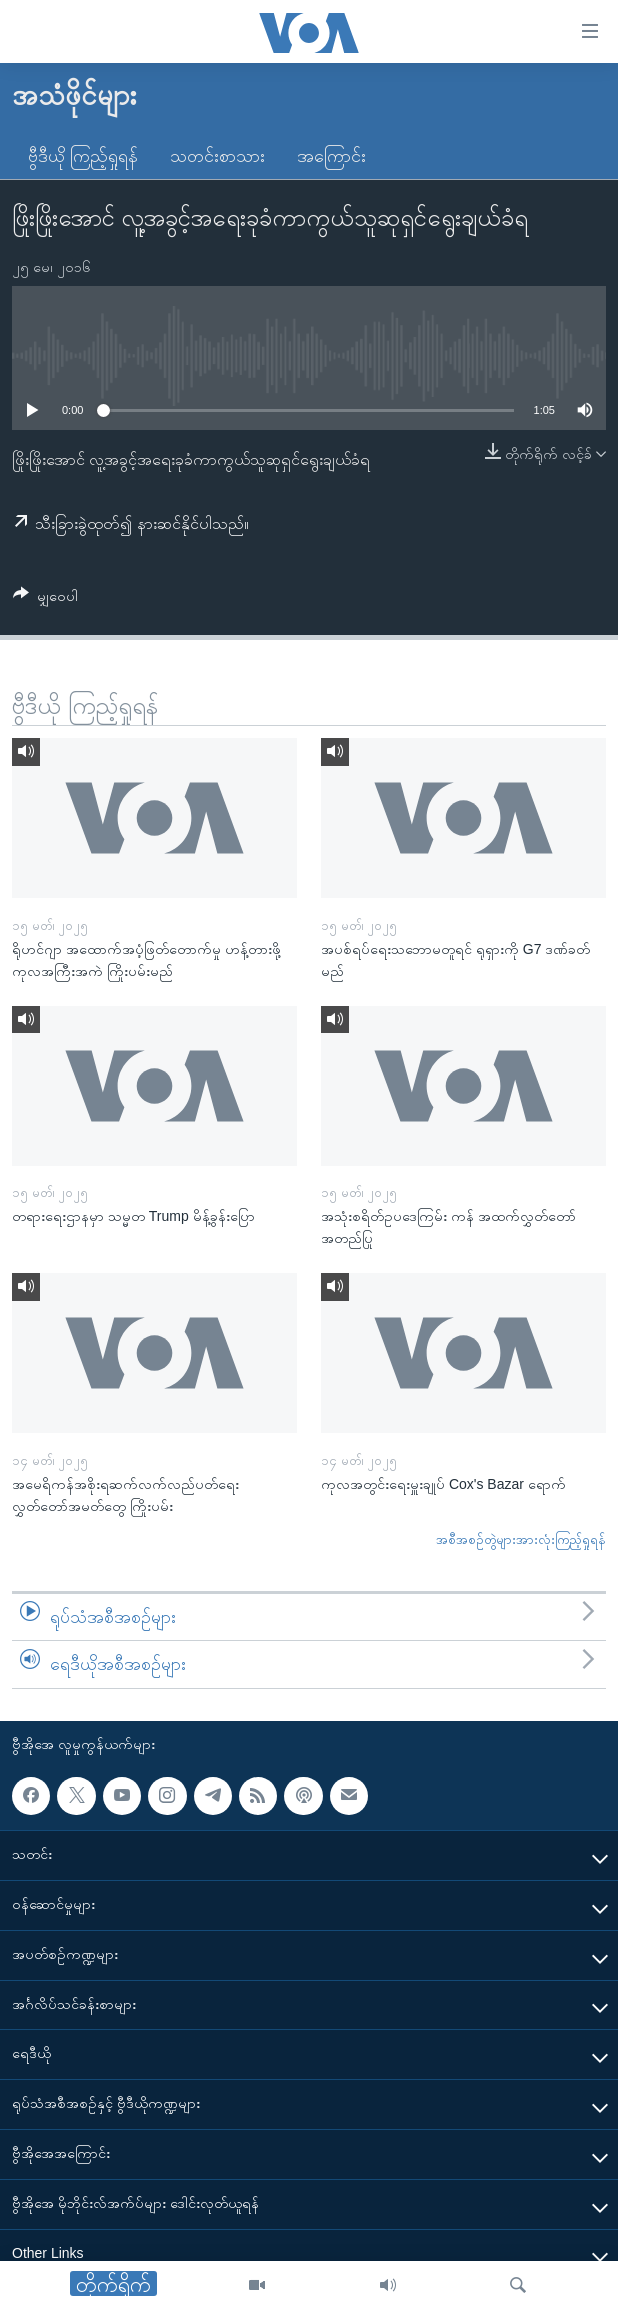 Image resolution: width=618 pixels, height=2311 pixels. I want to click on အစီအစဉ်တွဲများအားလုံးကြည့်ရှုရန်, so click(521, 1539).